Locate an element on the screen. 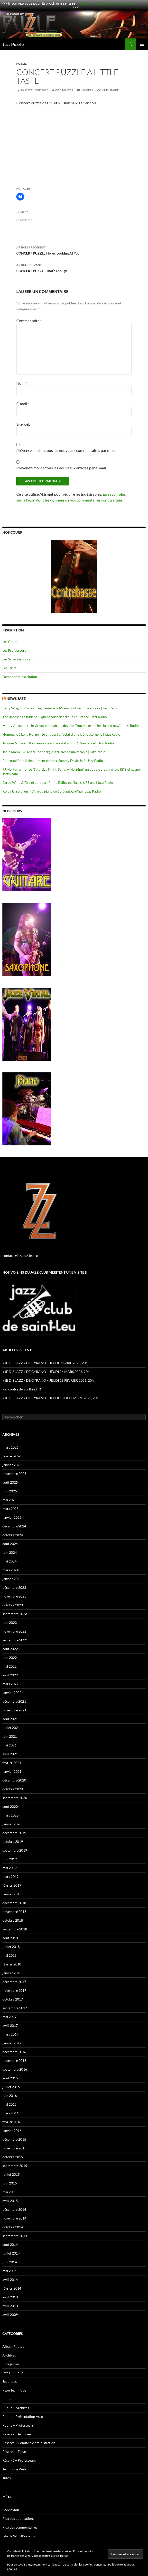 This screenshot has width=148, height=2576. décembre 2014 is located at coordinates (14, 2209).